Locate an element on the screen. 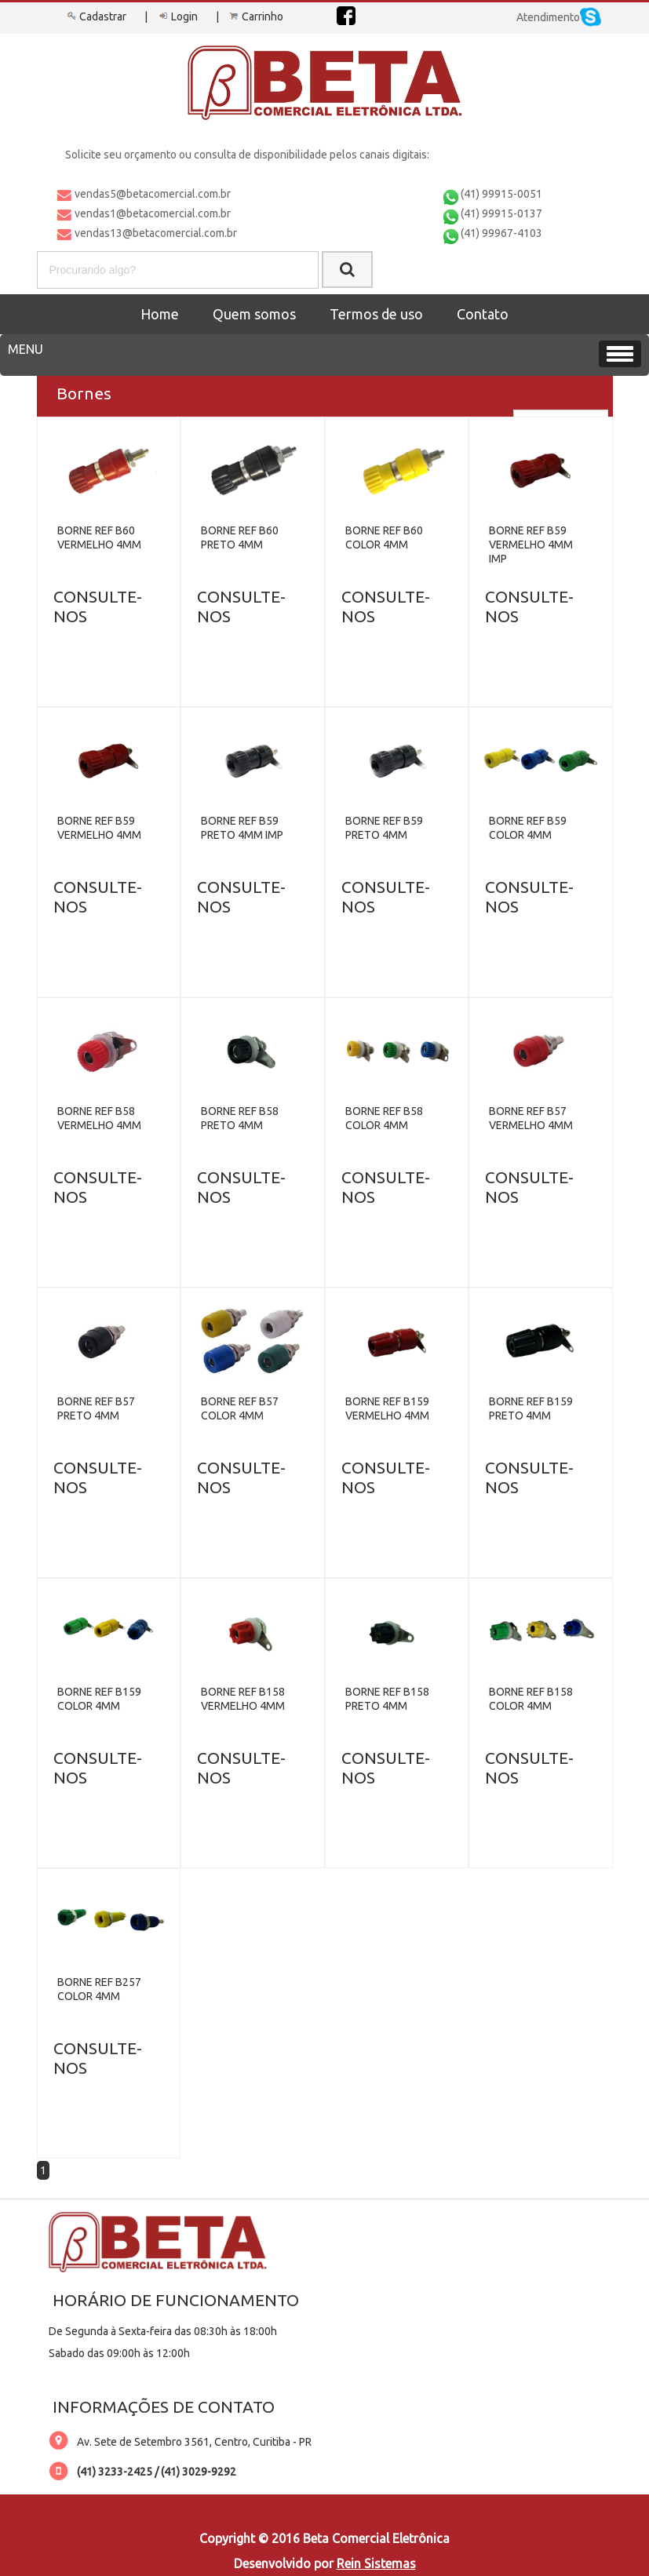 The height and width of the screenshot is (2576, 649). BORNE REF B158 VERMELHO 4MM is located at coordinates (243, 1698).